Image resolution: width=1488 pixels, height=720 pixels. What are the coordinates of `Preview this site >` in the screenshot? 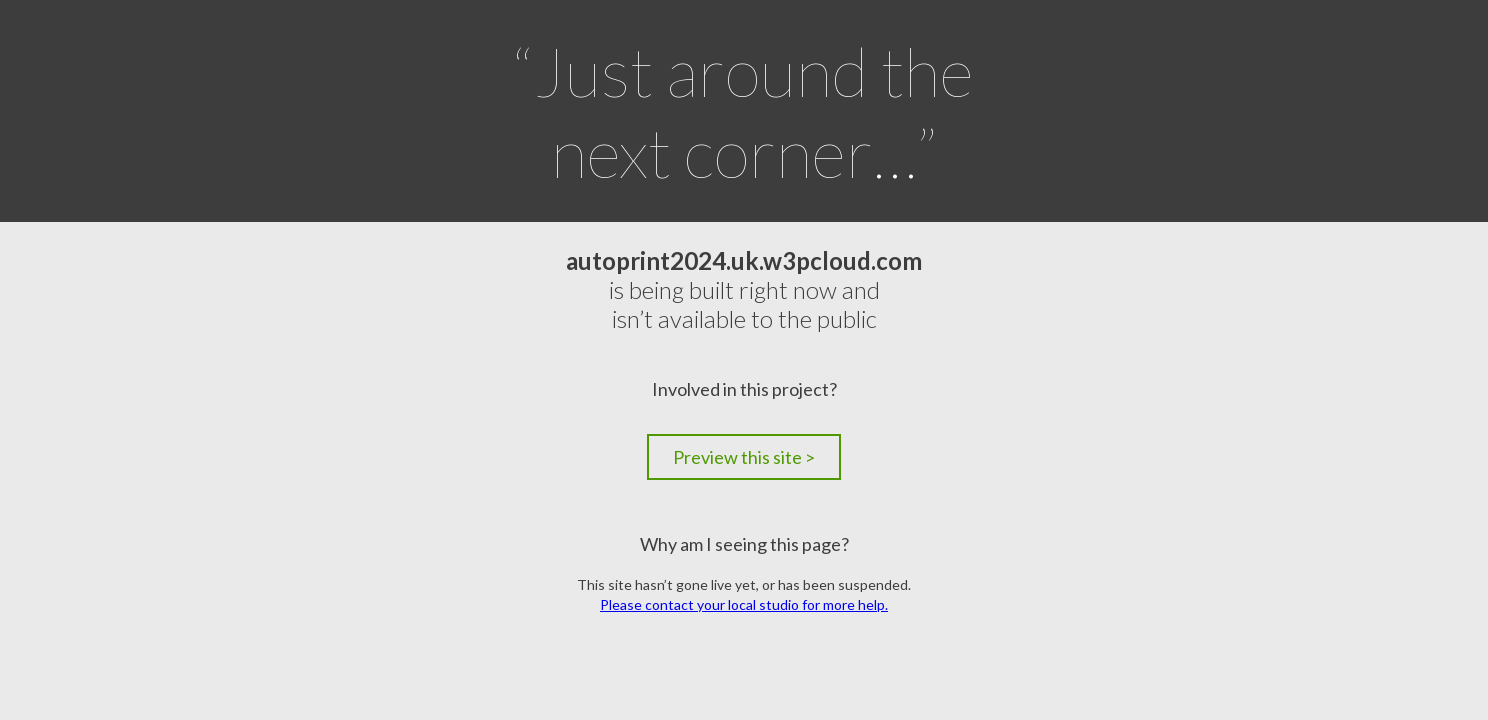 It's located at (744, 457).